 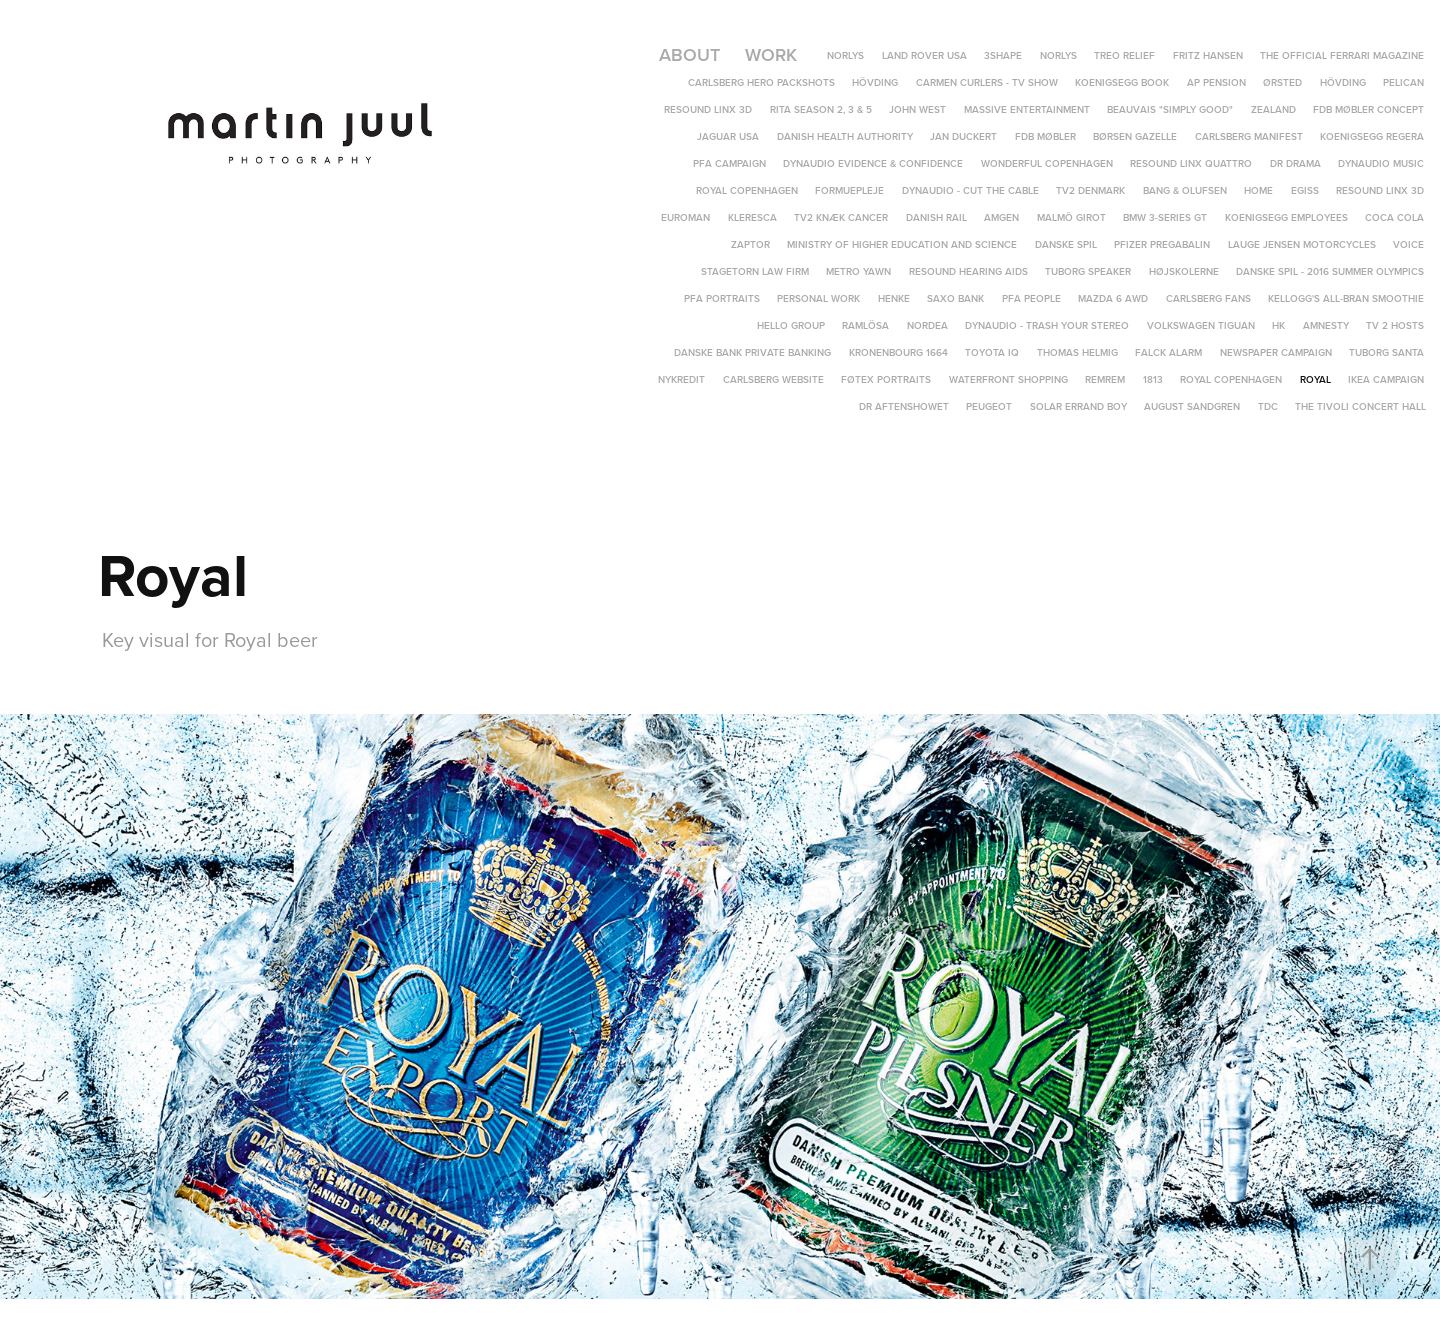 I want to click on August Sandgren, so click(x=1192, y=406).